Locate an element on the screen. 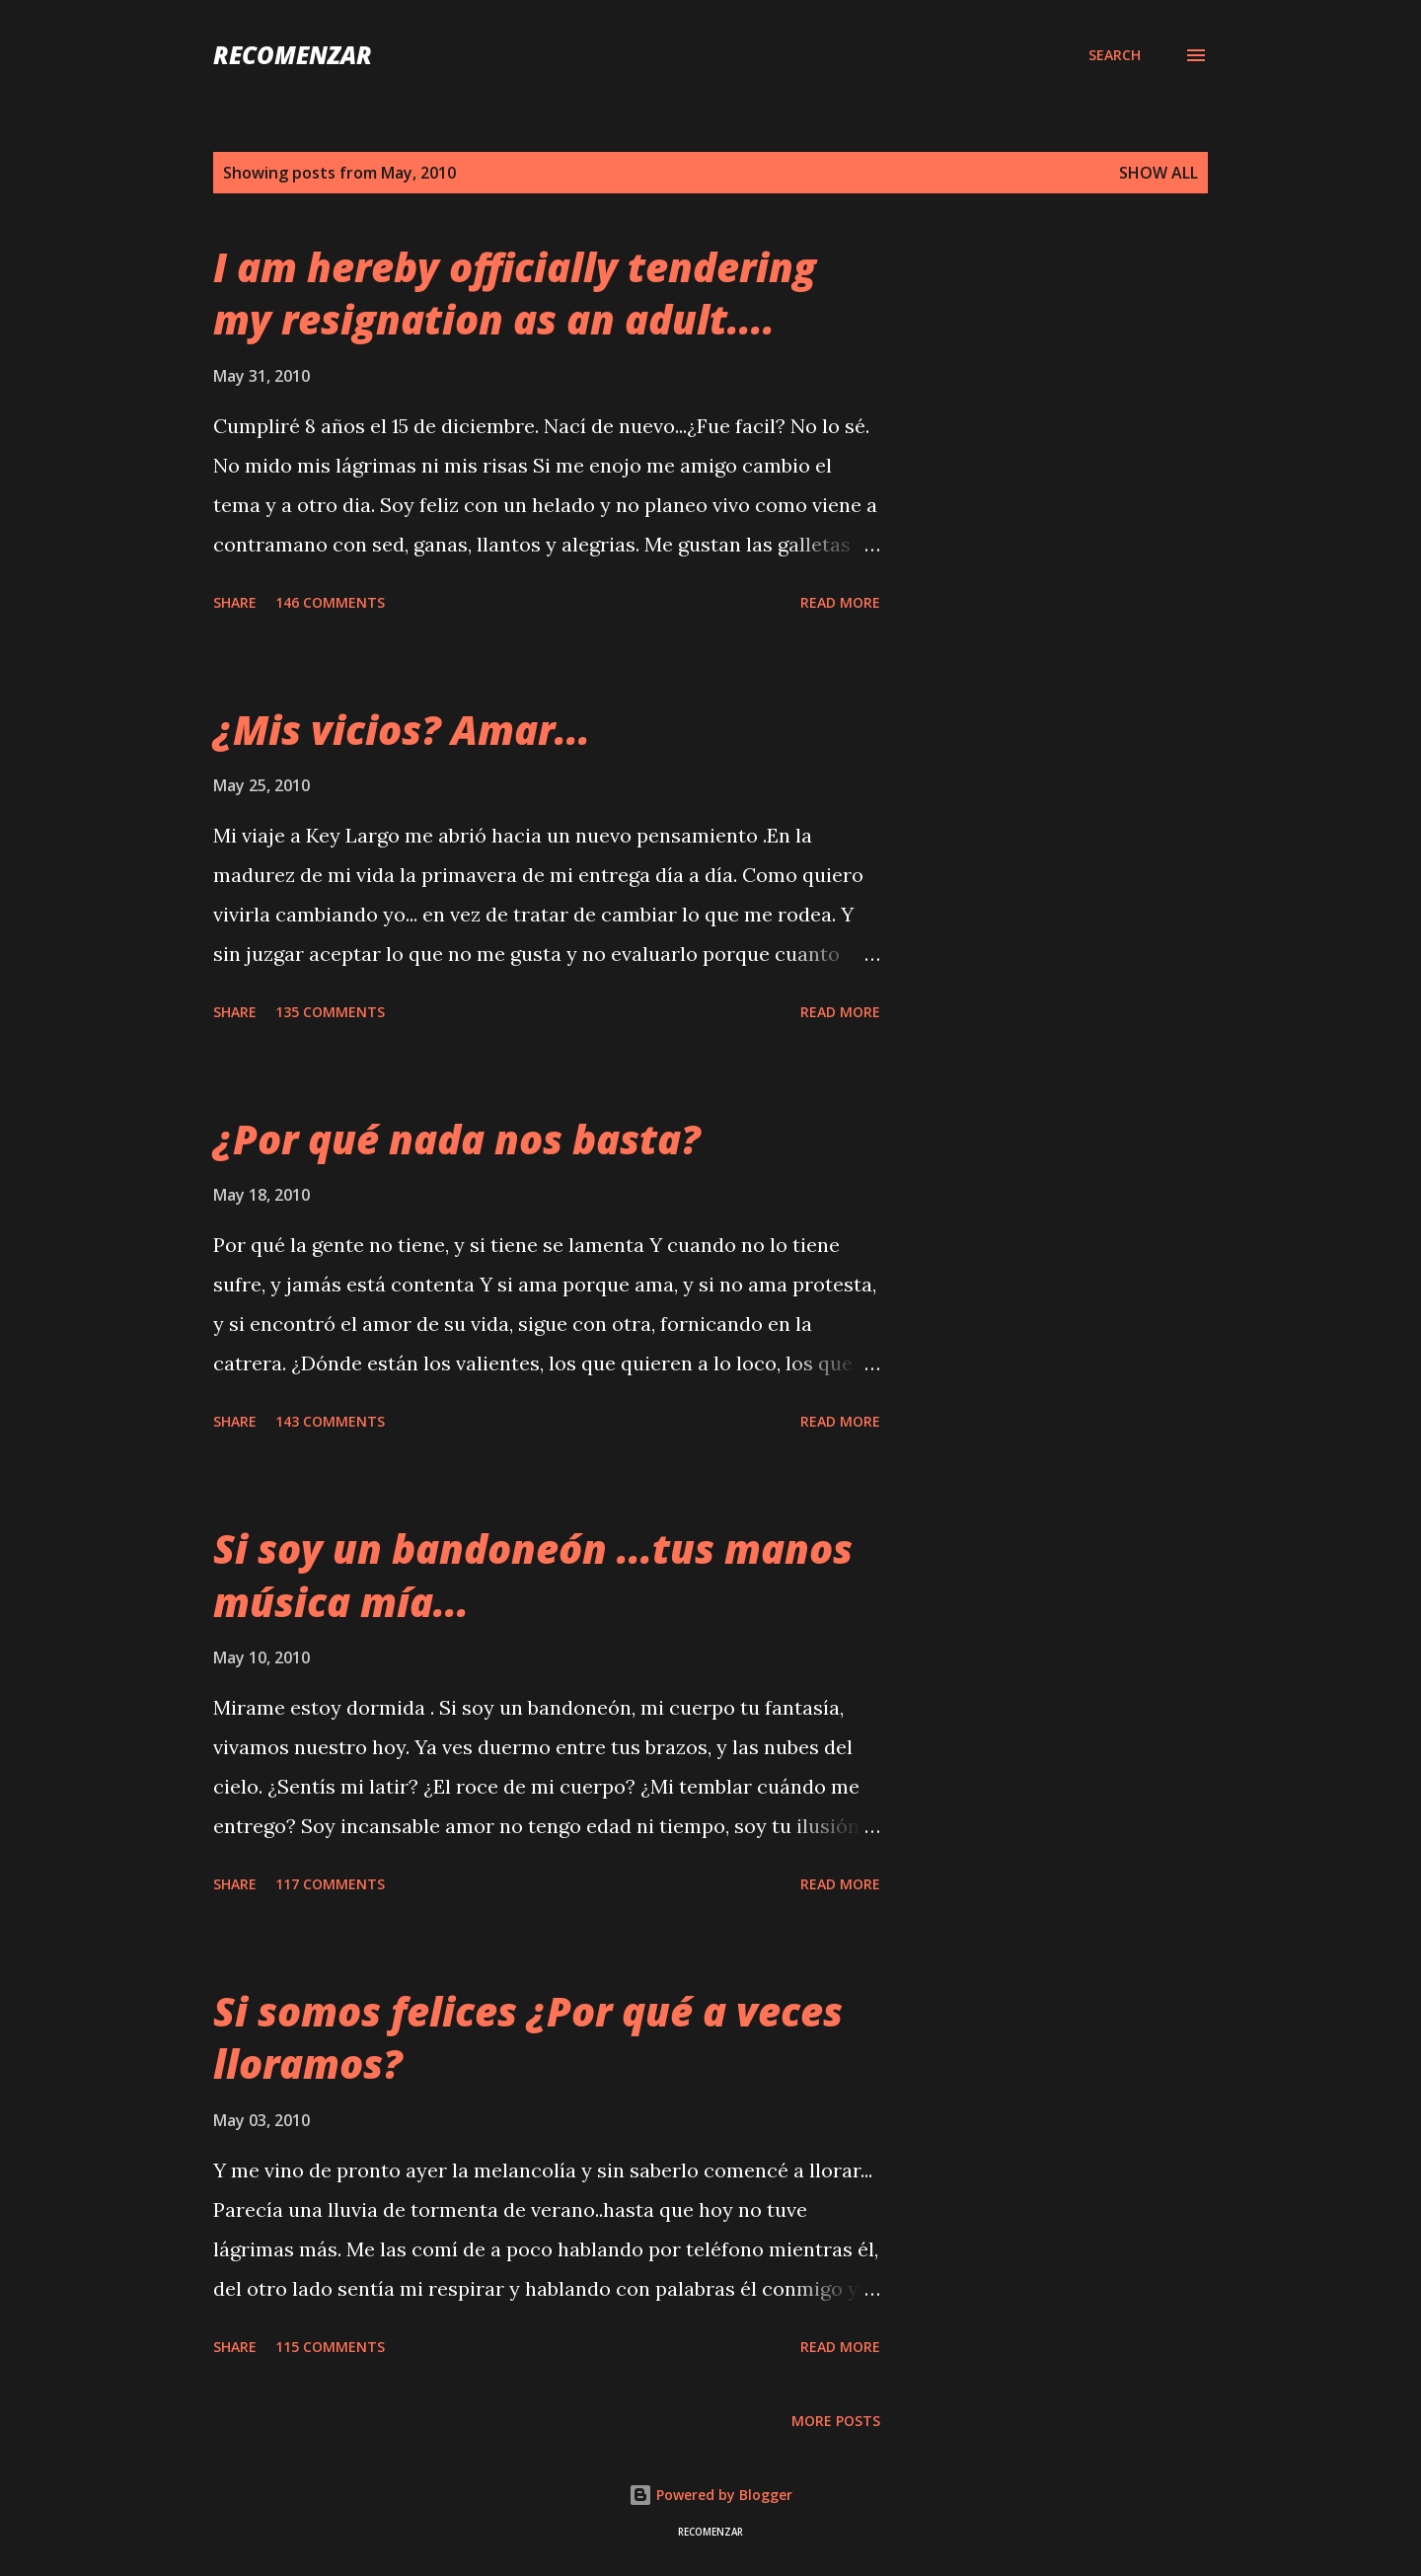 The image size is (1421, 2576). ¿Por qué nada nos basta? is located at coordinates (457, 1139).